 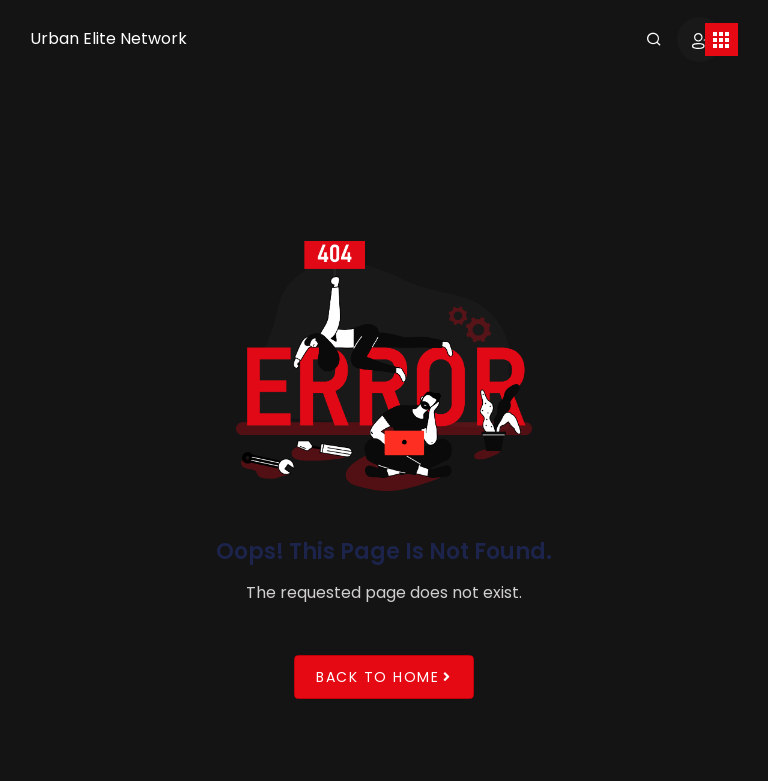 I want to click on Urban Elite Network, so click(x=108, y=38).